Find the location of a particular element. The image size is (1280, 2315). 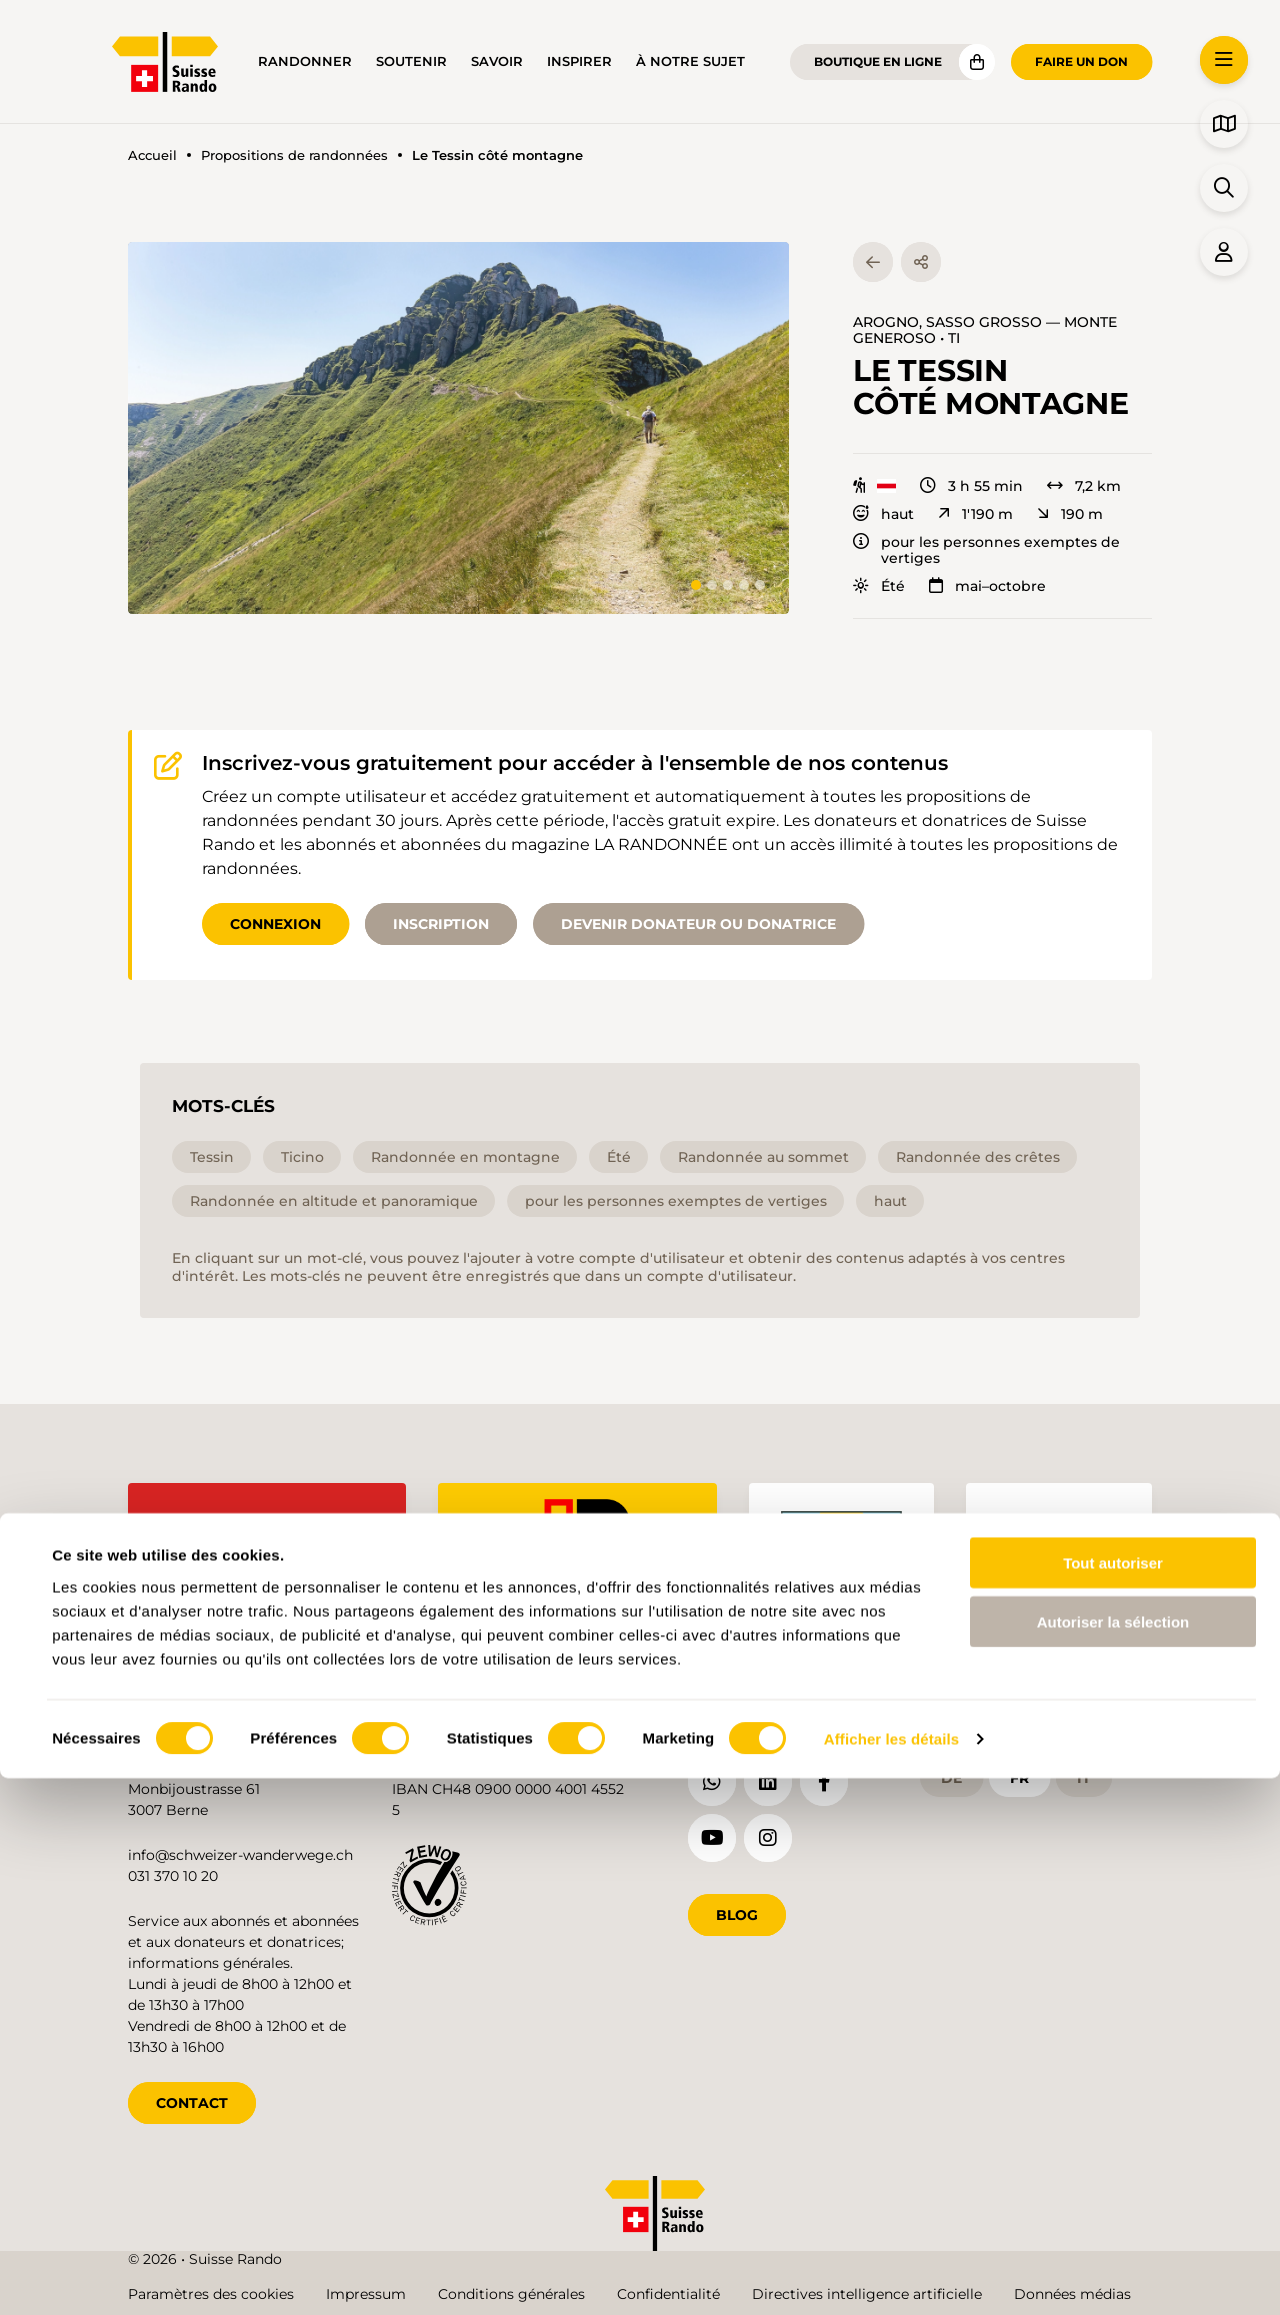

mai–octobre is located at coordinates (987, 586).